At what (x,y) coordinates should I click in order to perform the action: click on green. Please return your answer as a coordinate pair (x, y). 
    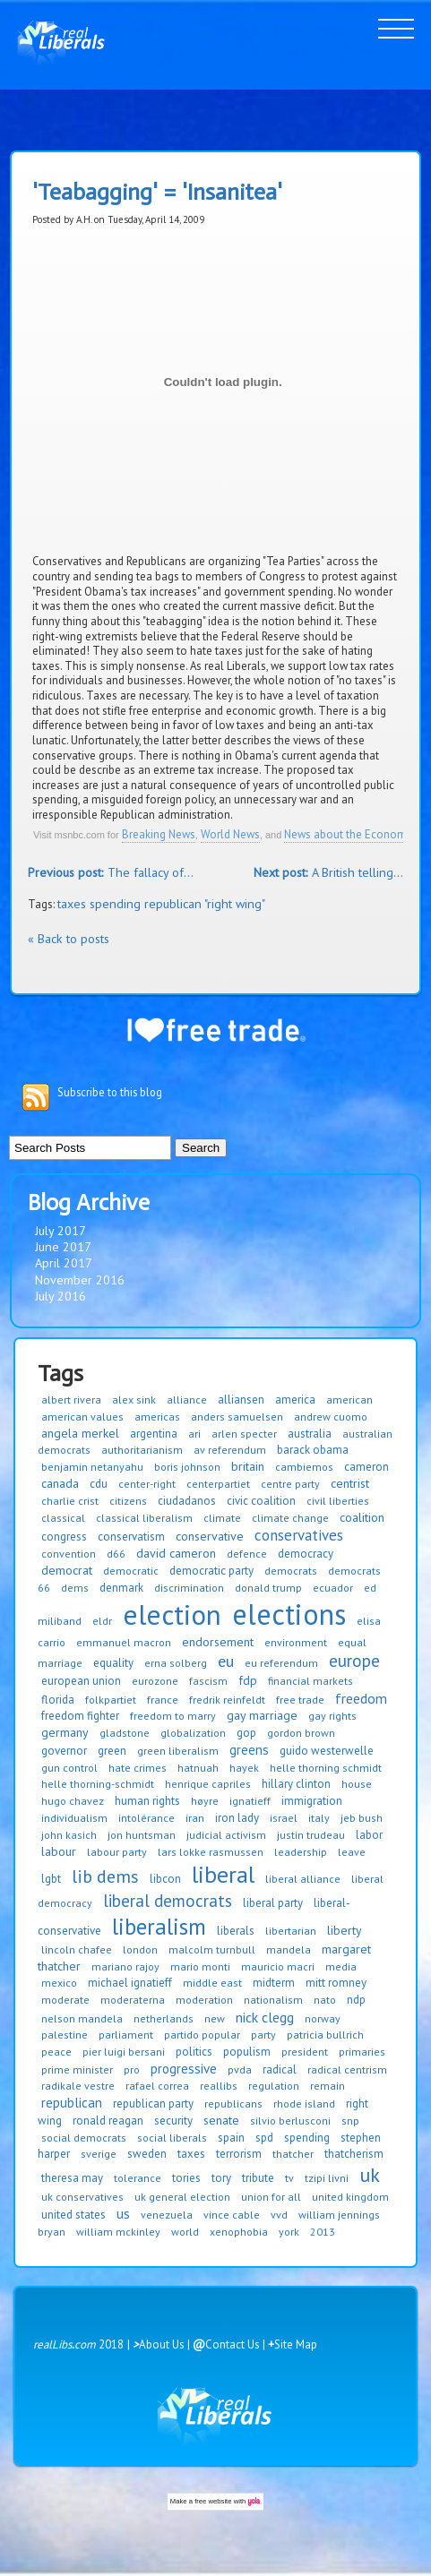
    Looking at the image, I should click on (112, 1750).